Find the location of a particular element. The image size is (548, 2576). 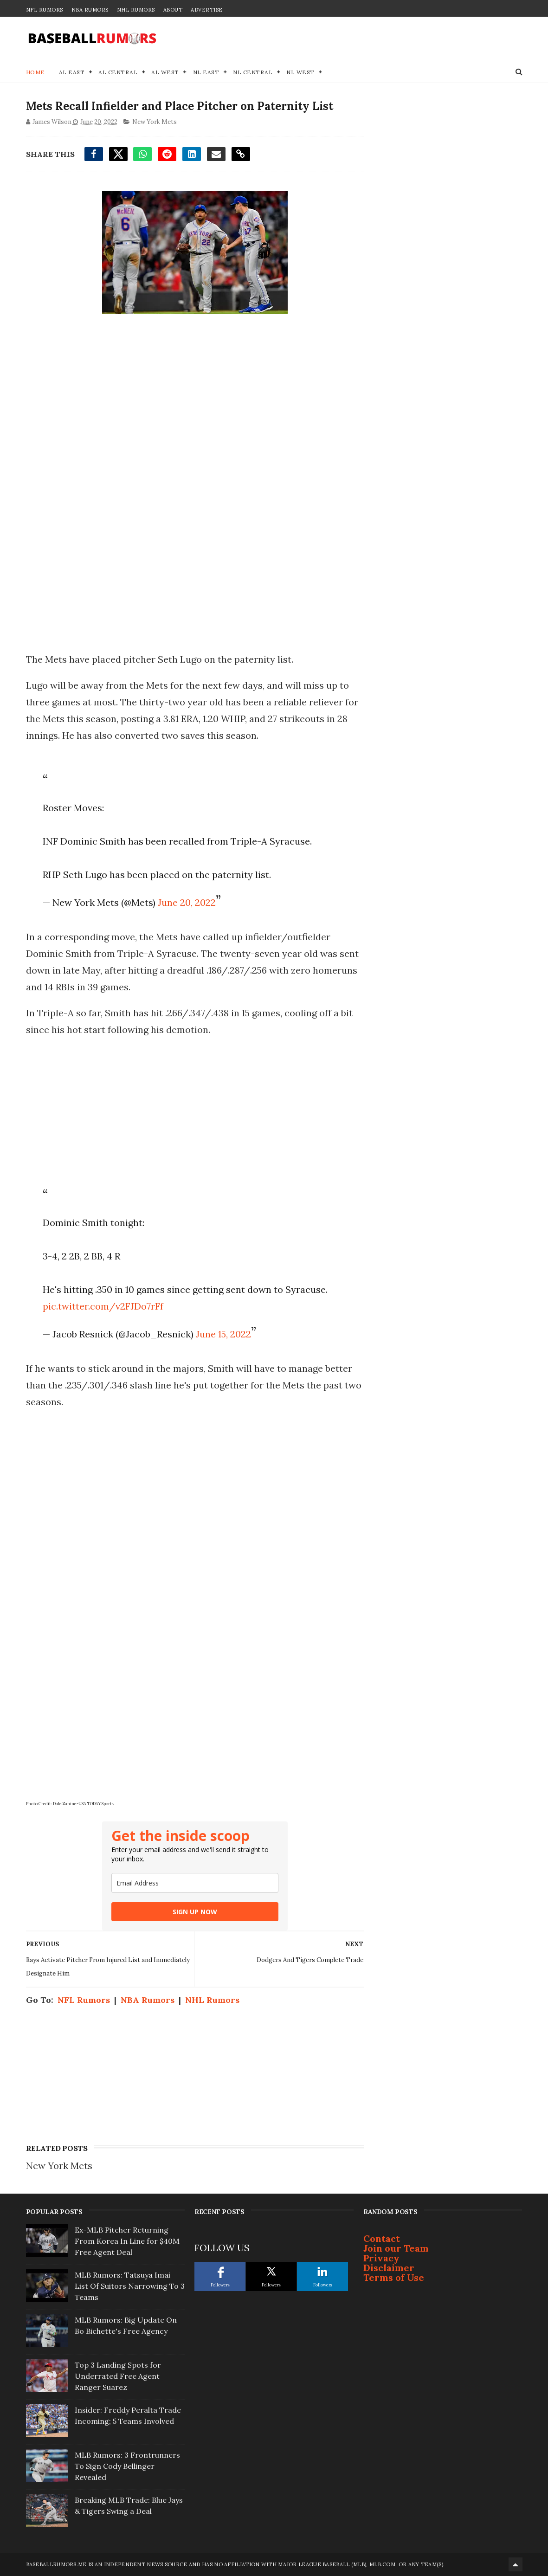

Advertise is located at coordinates (207, 9).